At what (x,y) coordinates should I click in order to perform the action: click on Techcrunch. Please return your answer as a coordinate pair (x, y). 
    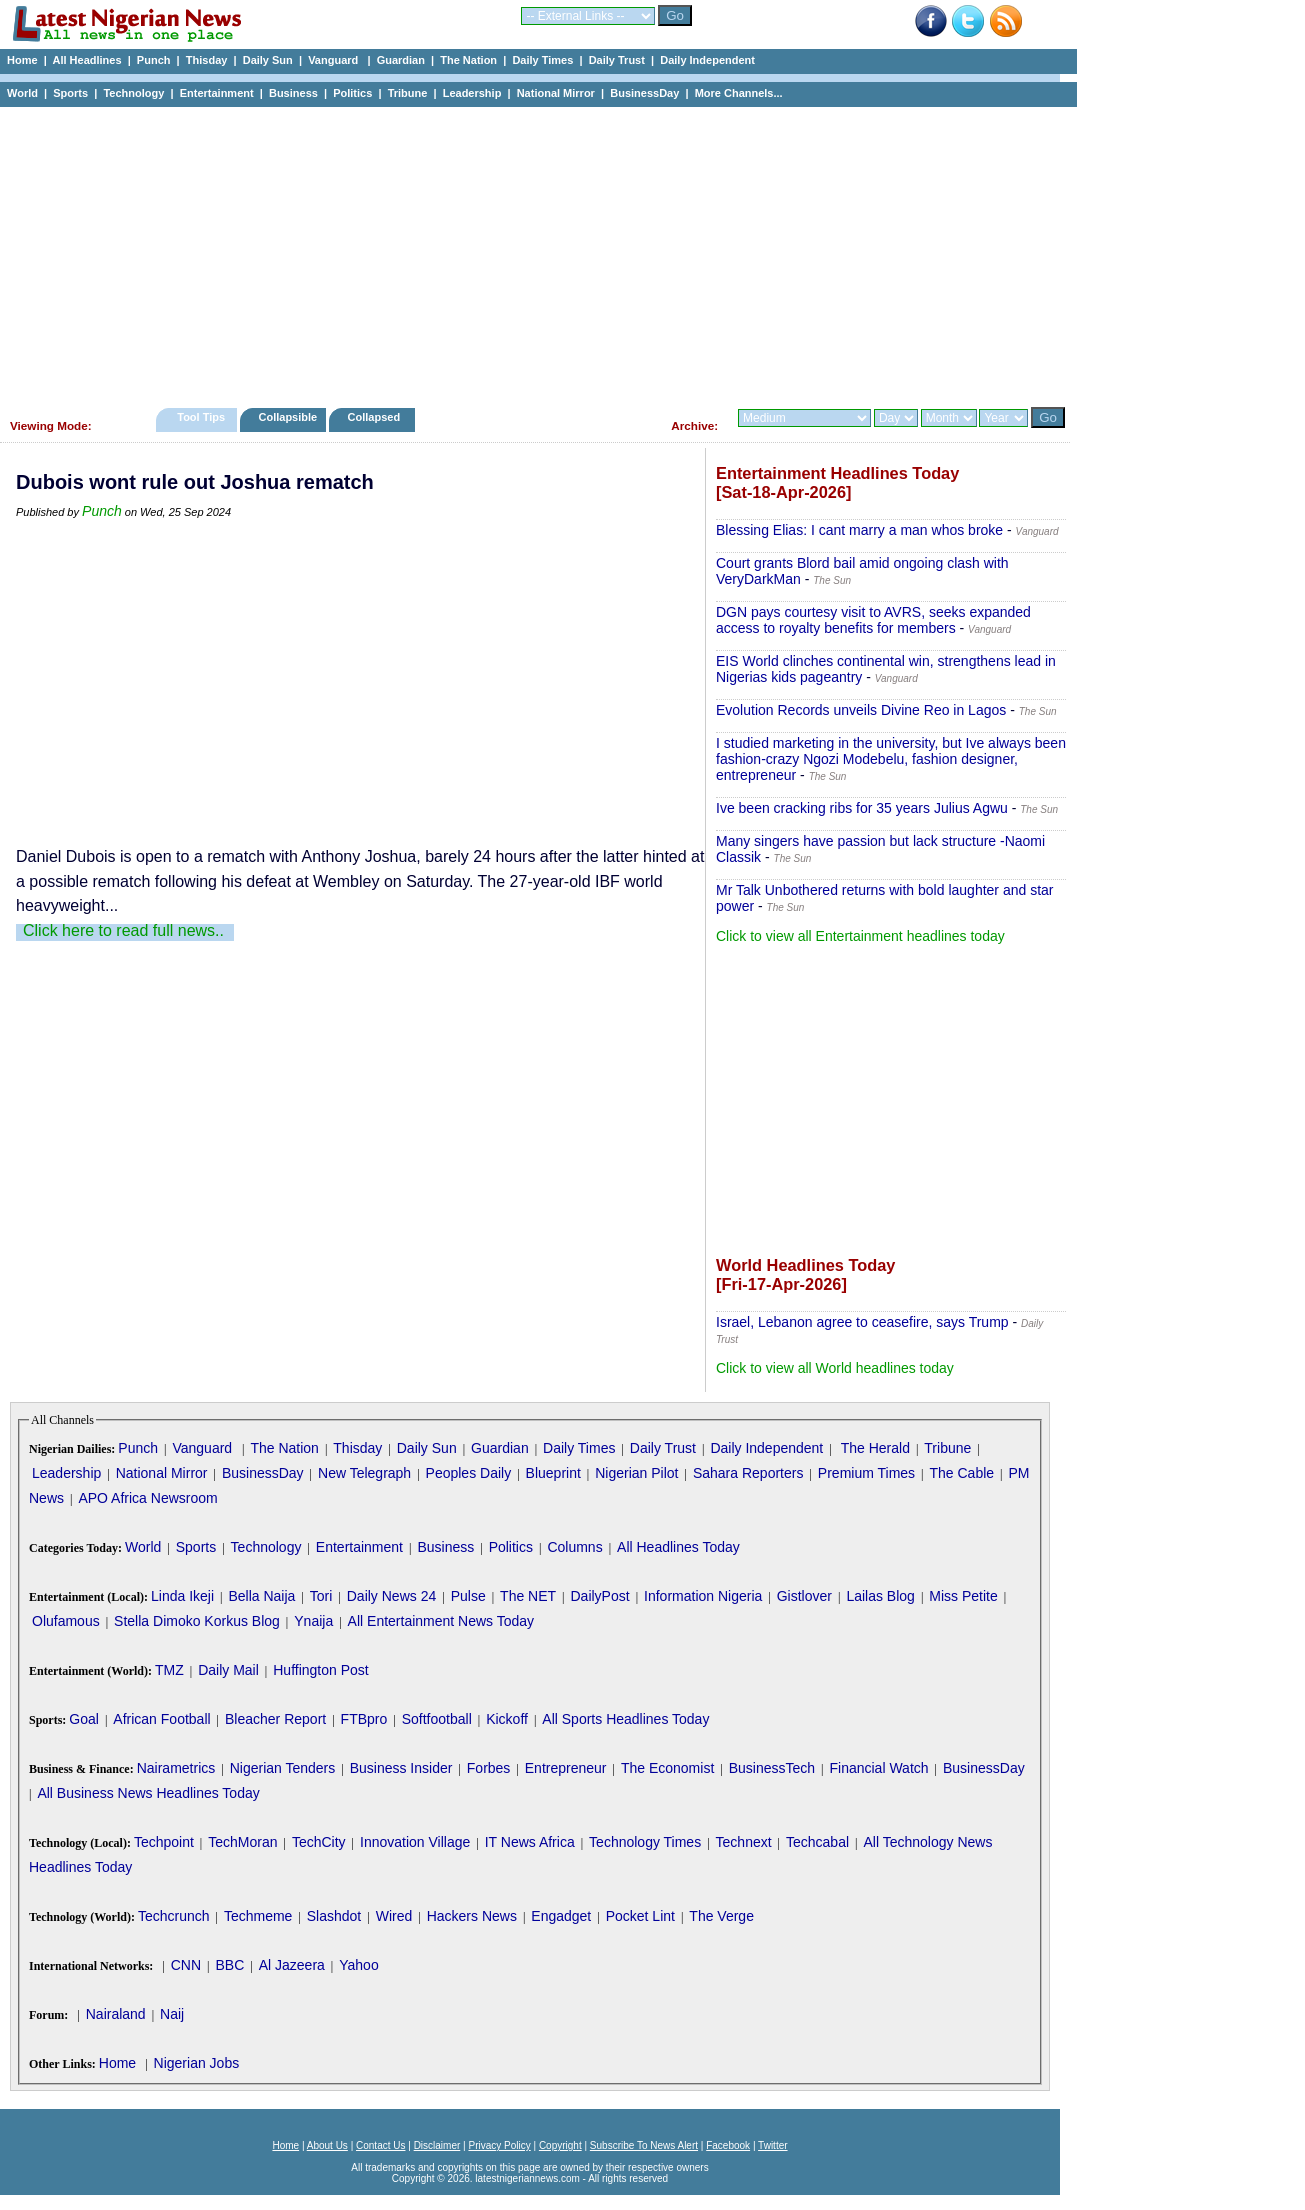
    Looking at the image, I should click on (174, 1916).